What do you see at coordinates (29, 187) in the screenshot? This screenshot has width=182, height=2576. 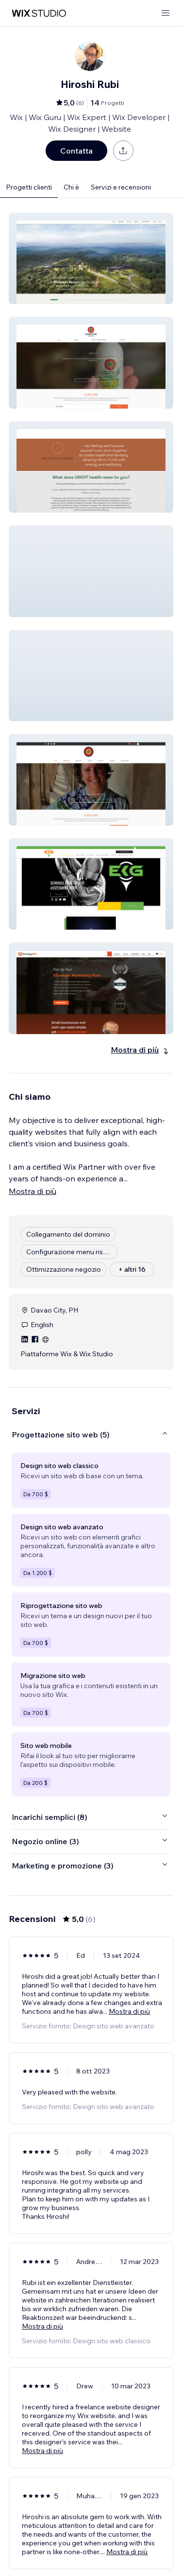 I see `Progetti clienti` at bounding box center [29, 187].